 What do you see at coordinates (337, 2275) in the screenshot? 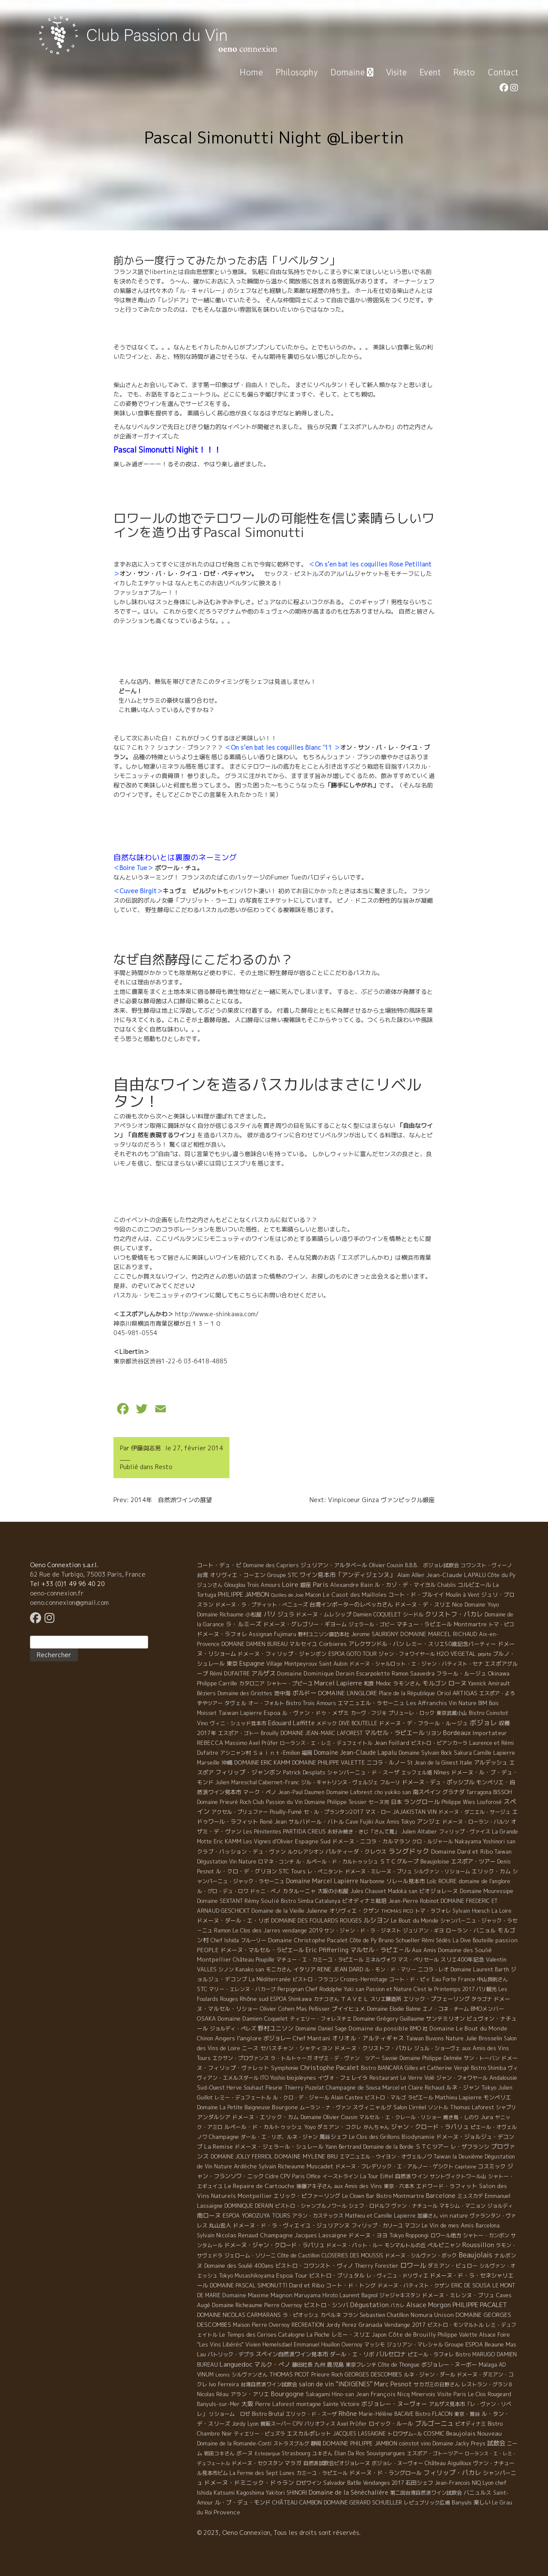
I see `ビストロ・ブリュタル [ビストロ・ブリュタル (8 éléments)]` at bounding box center [337, 2275].